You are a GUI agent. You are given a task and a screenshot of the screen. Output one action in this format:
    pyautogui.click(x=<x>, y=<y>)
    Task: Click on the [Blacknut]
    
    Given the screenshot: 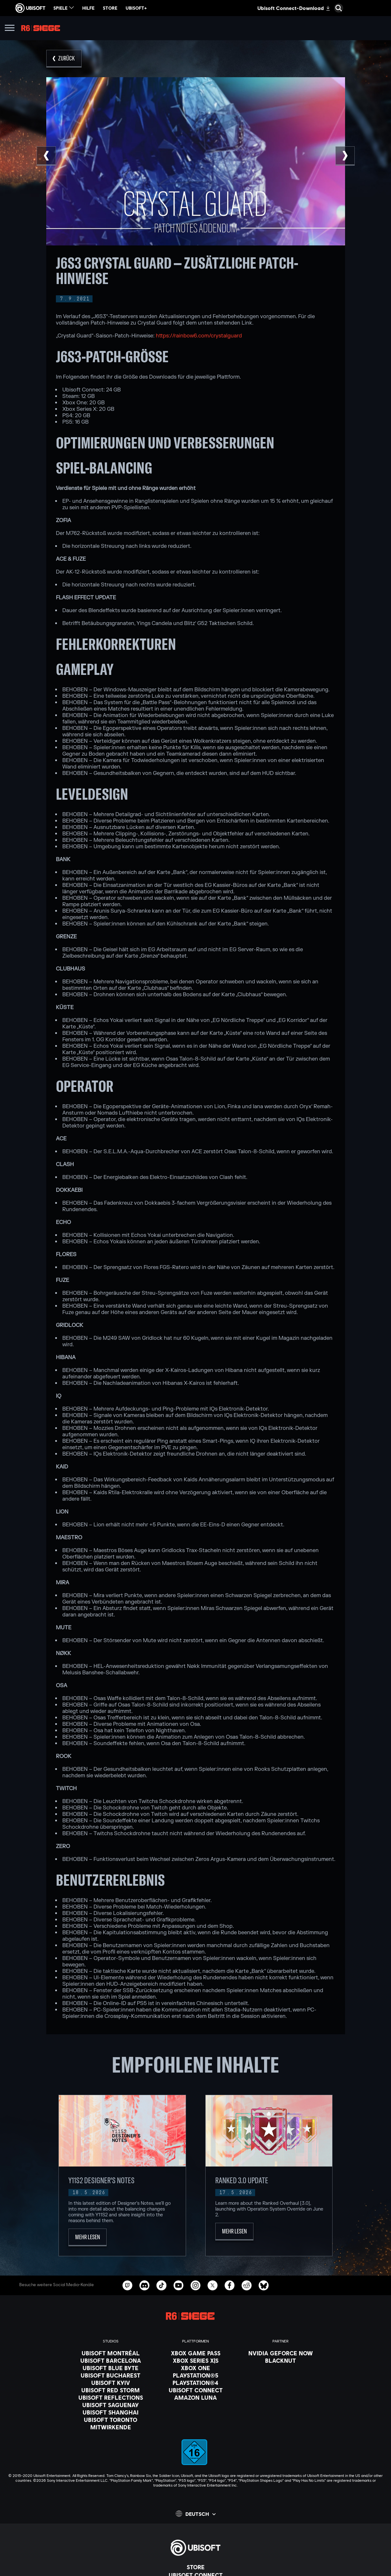 What is the action you would take?
    pyautogui.click(x=280, y=2360)
    